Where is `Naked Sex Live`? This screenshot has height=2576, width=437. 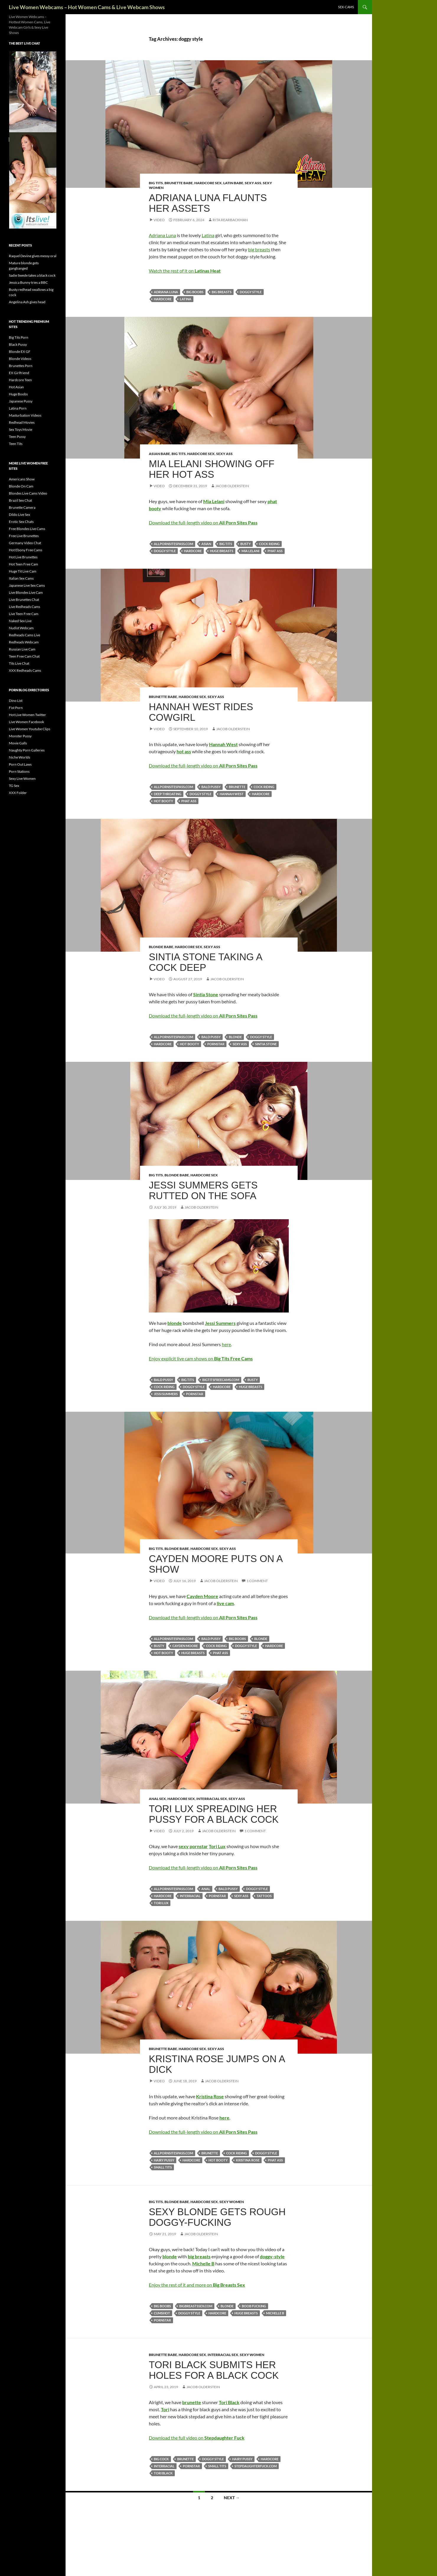
Naked Sex Live is located at coordinates (20, 621).